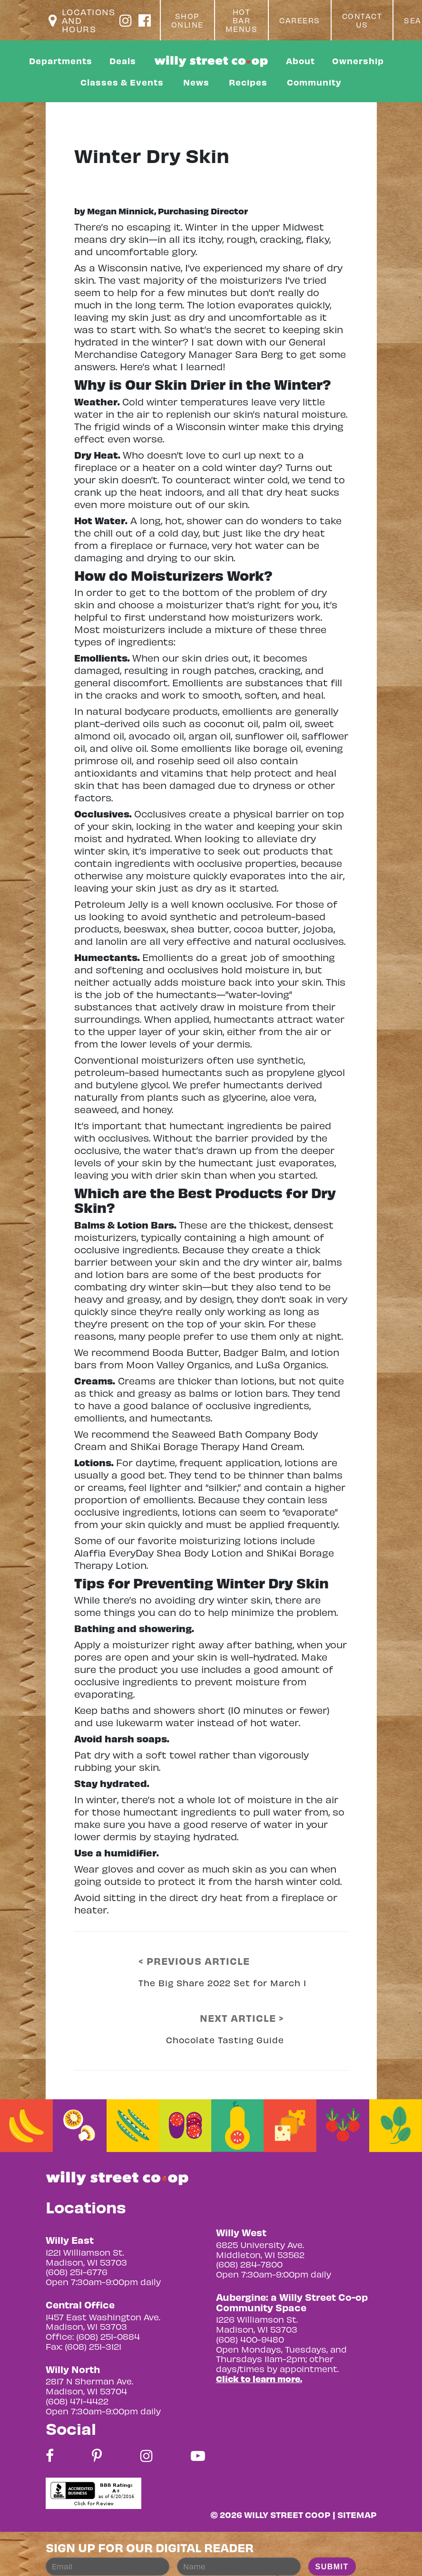  What do you see at coordinates (357, 2514) in the screenshot?
I see `Sitemap` at bounding box center [357, 2514].